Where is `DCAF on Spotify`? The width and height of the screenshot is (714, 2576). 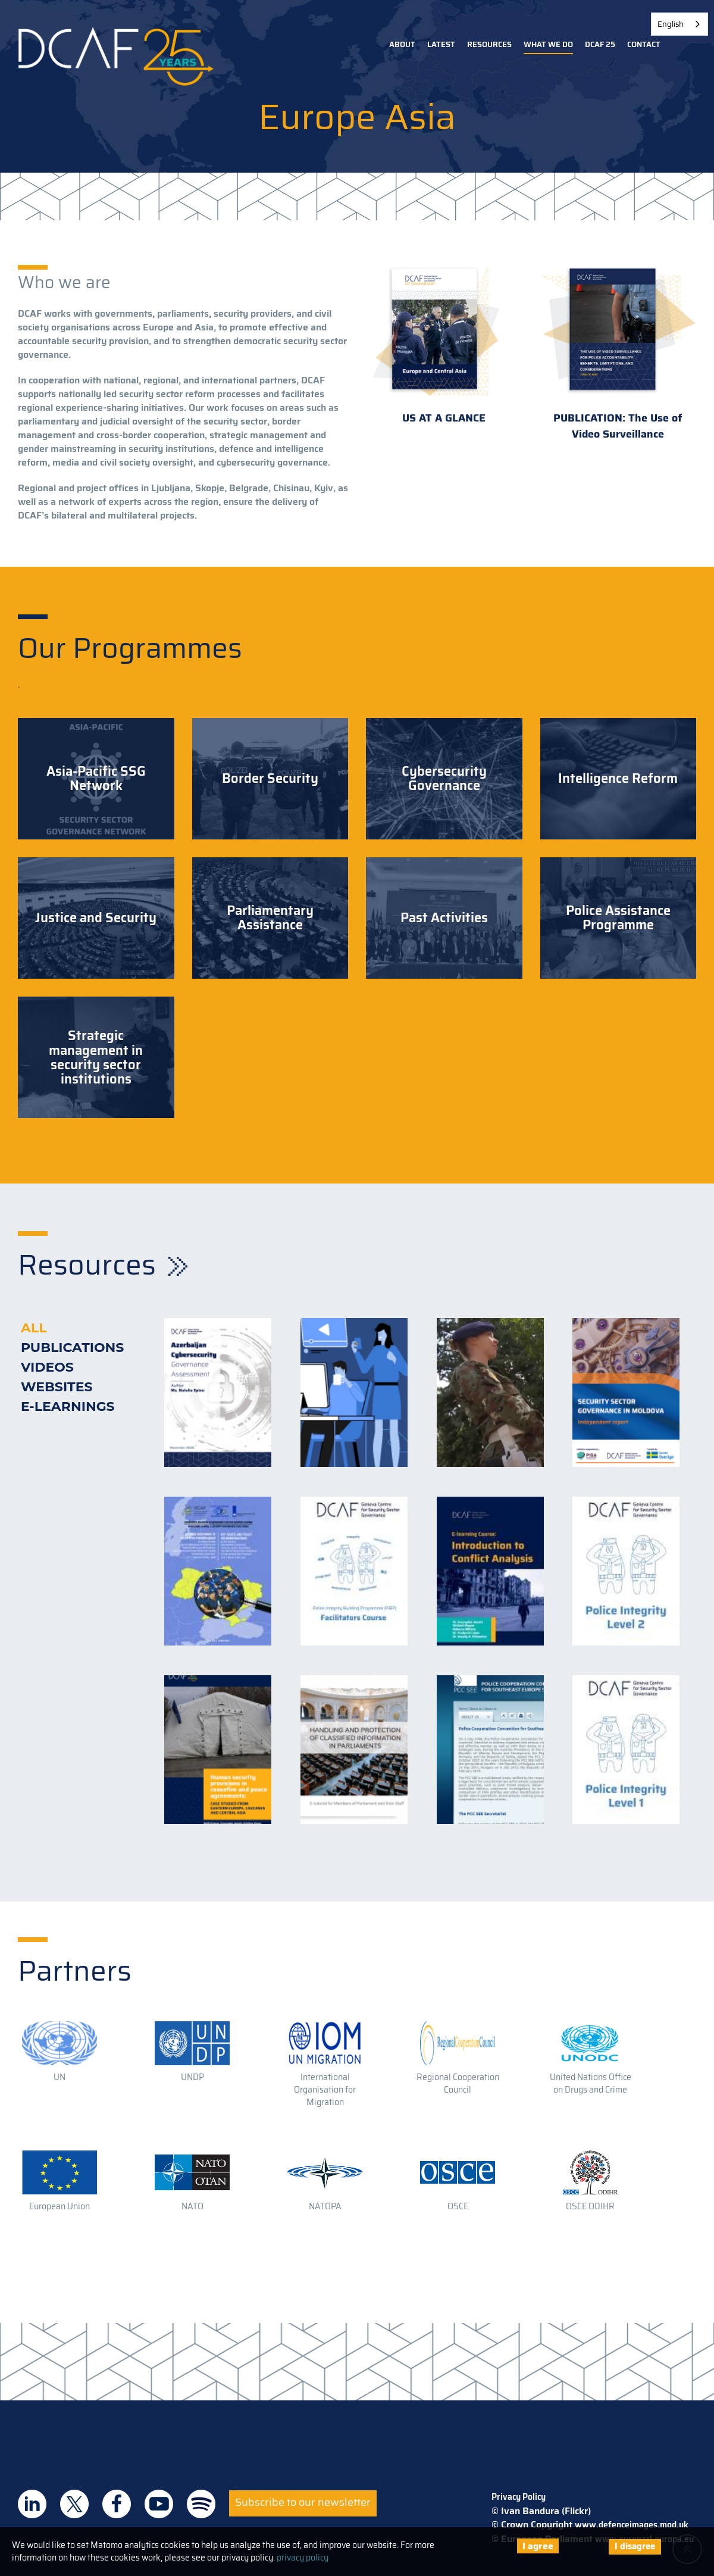
DCAF on Spotify is located at coordinates (201, 2504).